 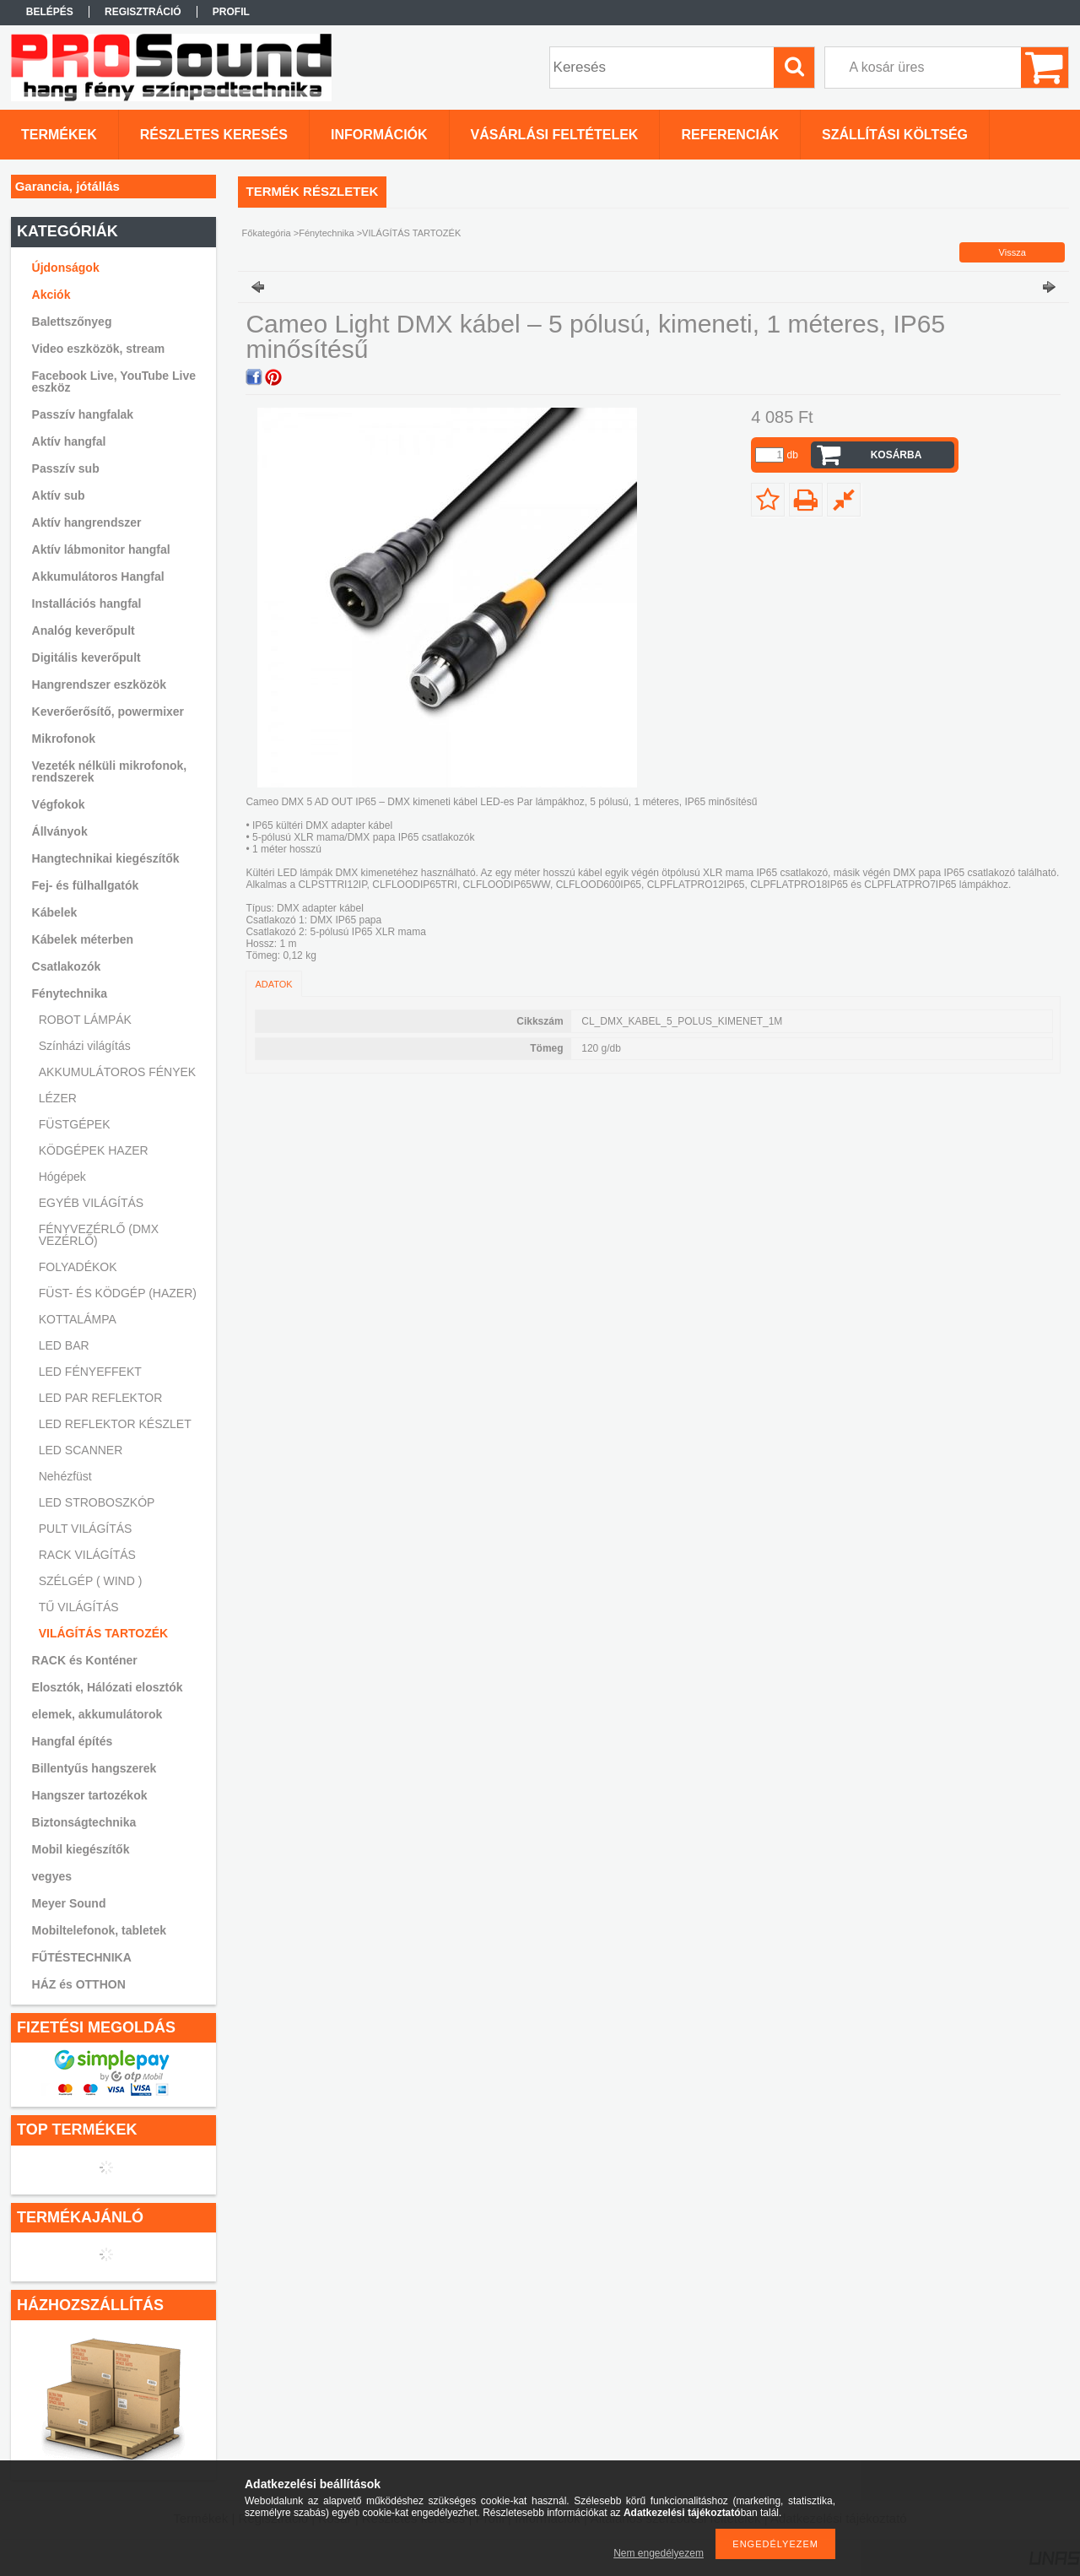 I want to click on KOTTALÁMPA, so click(x=77, y=1319).